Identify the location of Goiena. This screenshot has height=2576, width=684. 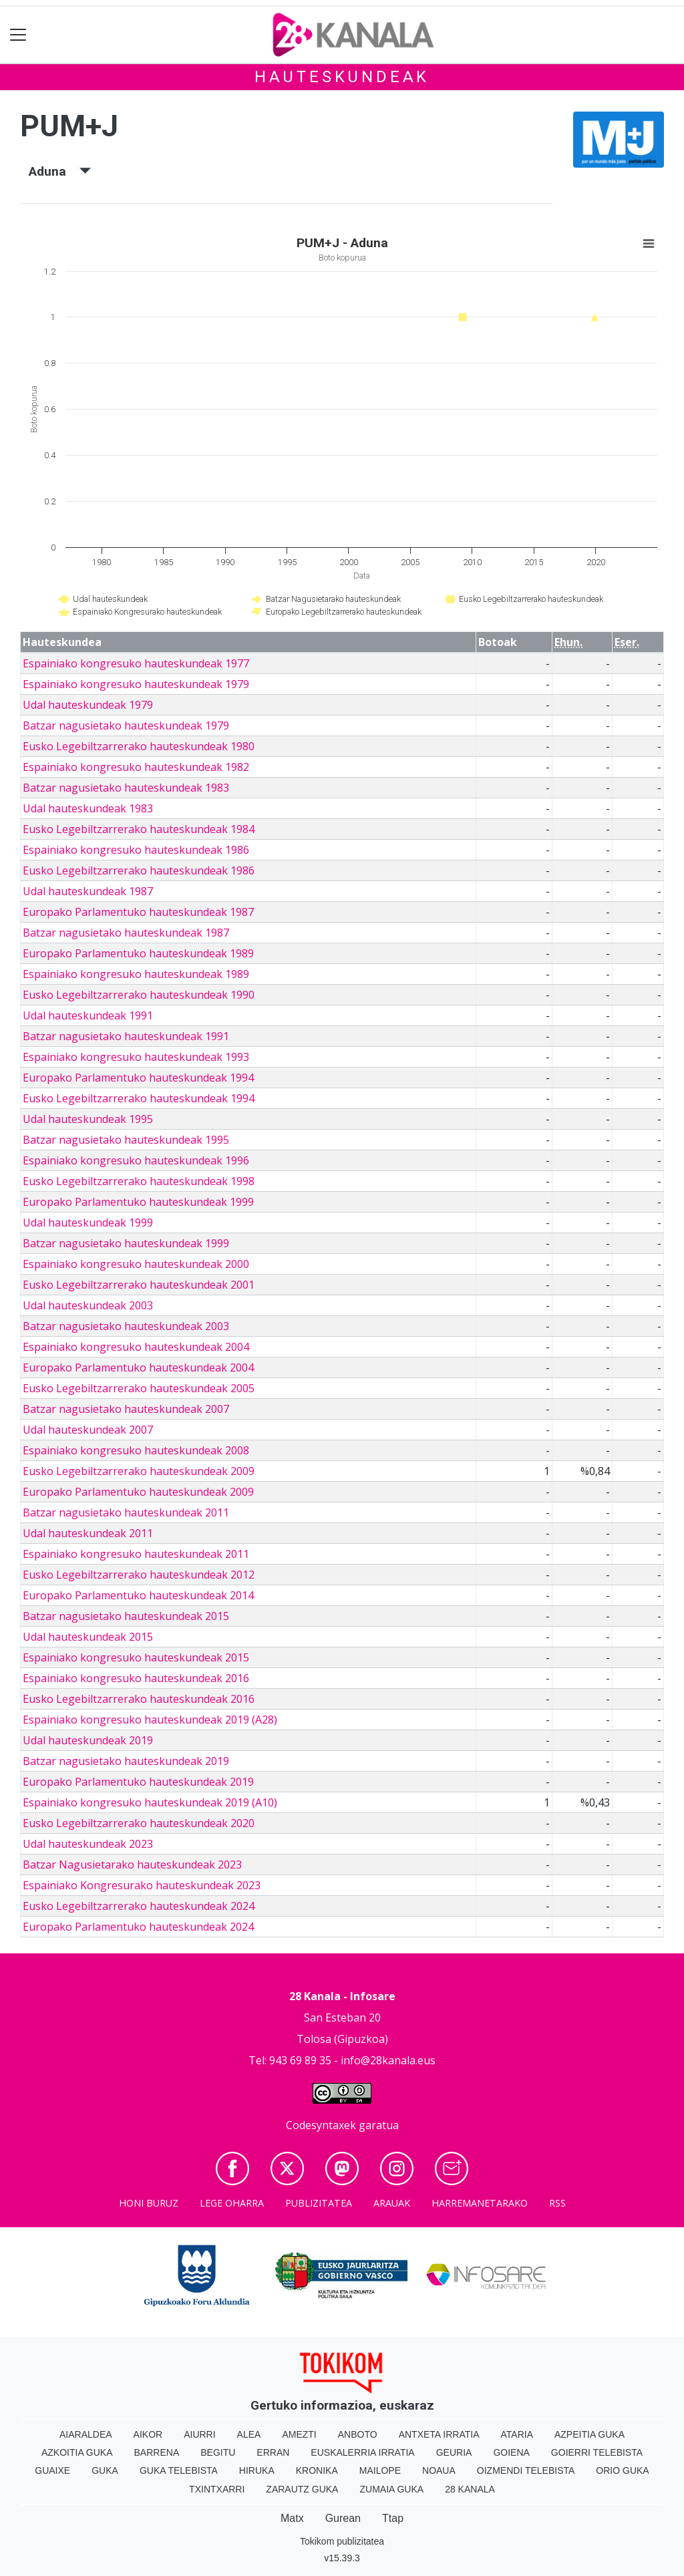
(511, 2452).